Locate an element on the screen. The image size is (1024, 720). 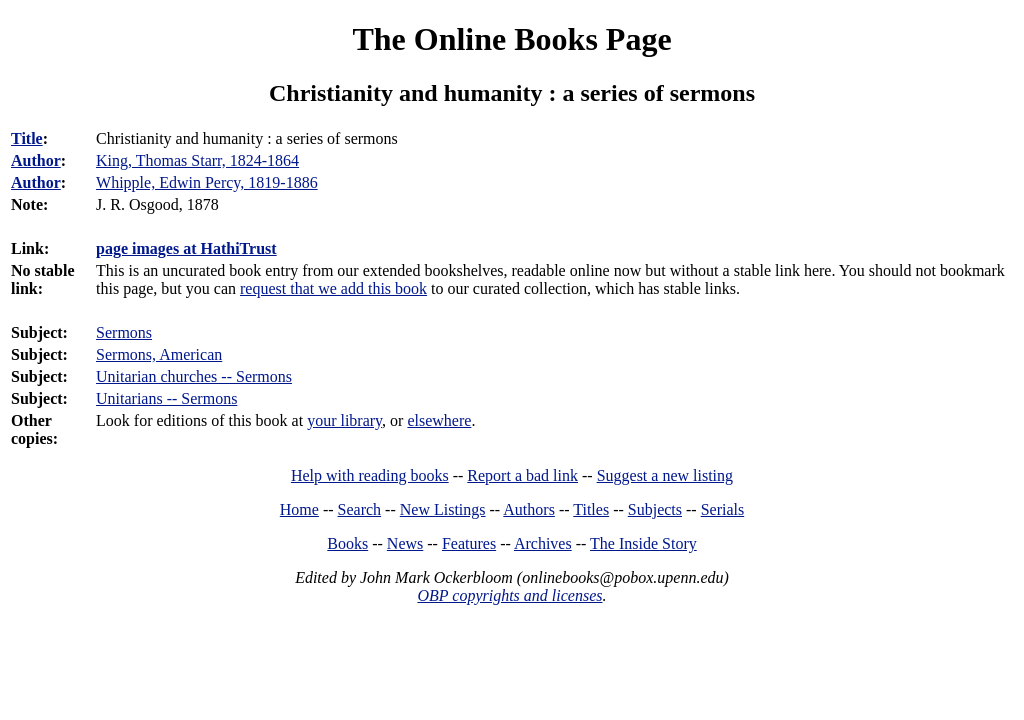
elsewhere is located at coordinates (439, 420).